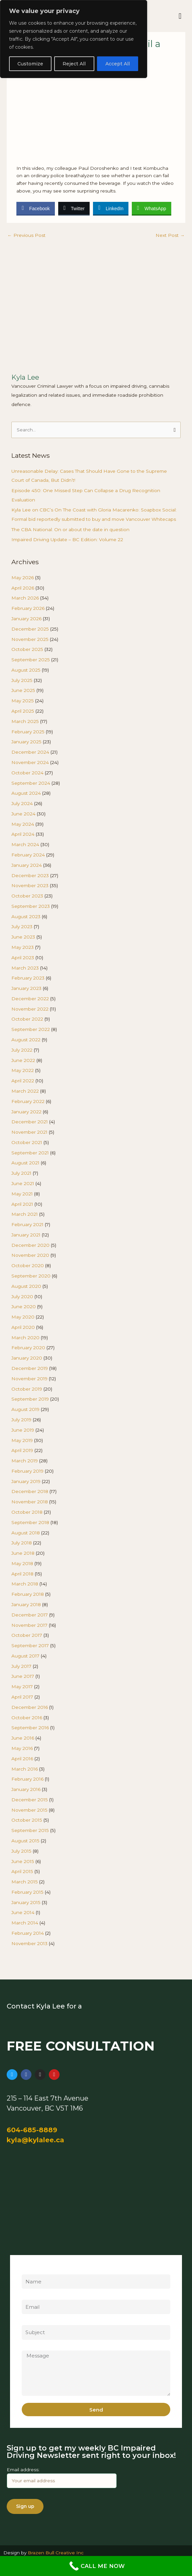  What do you see at coordinates (26, 1717) in the screenshot?
I see `October 2016` at bounding box center [26, 1717].